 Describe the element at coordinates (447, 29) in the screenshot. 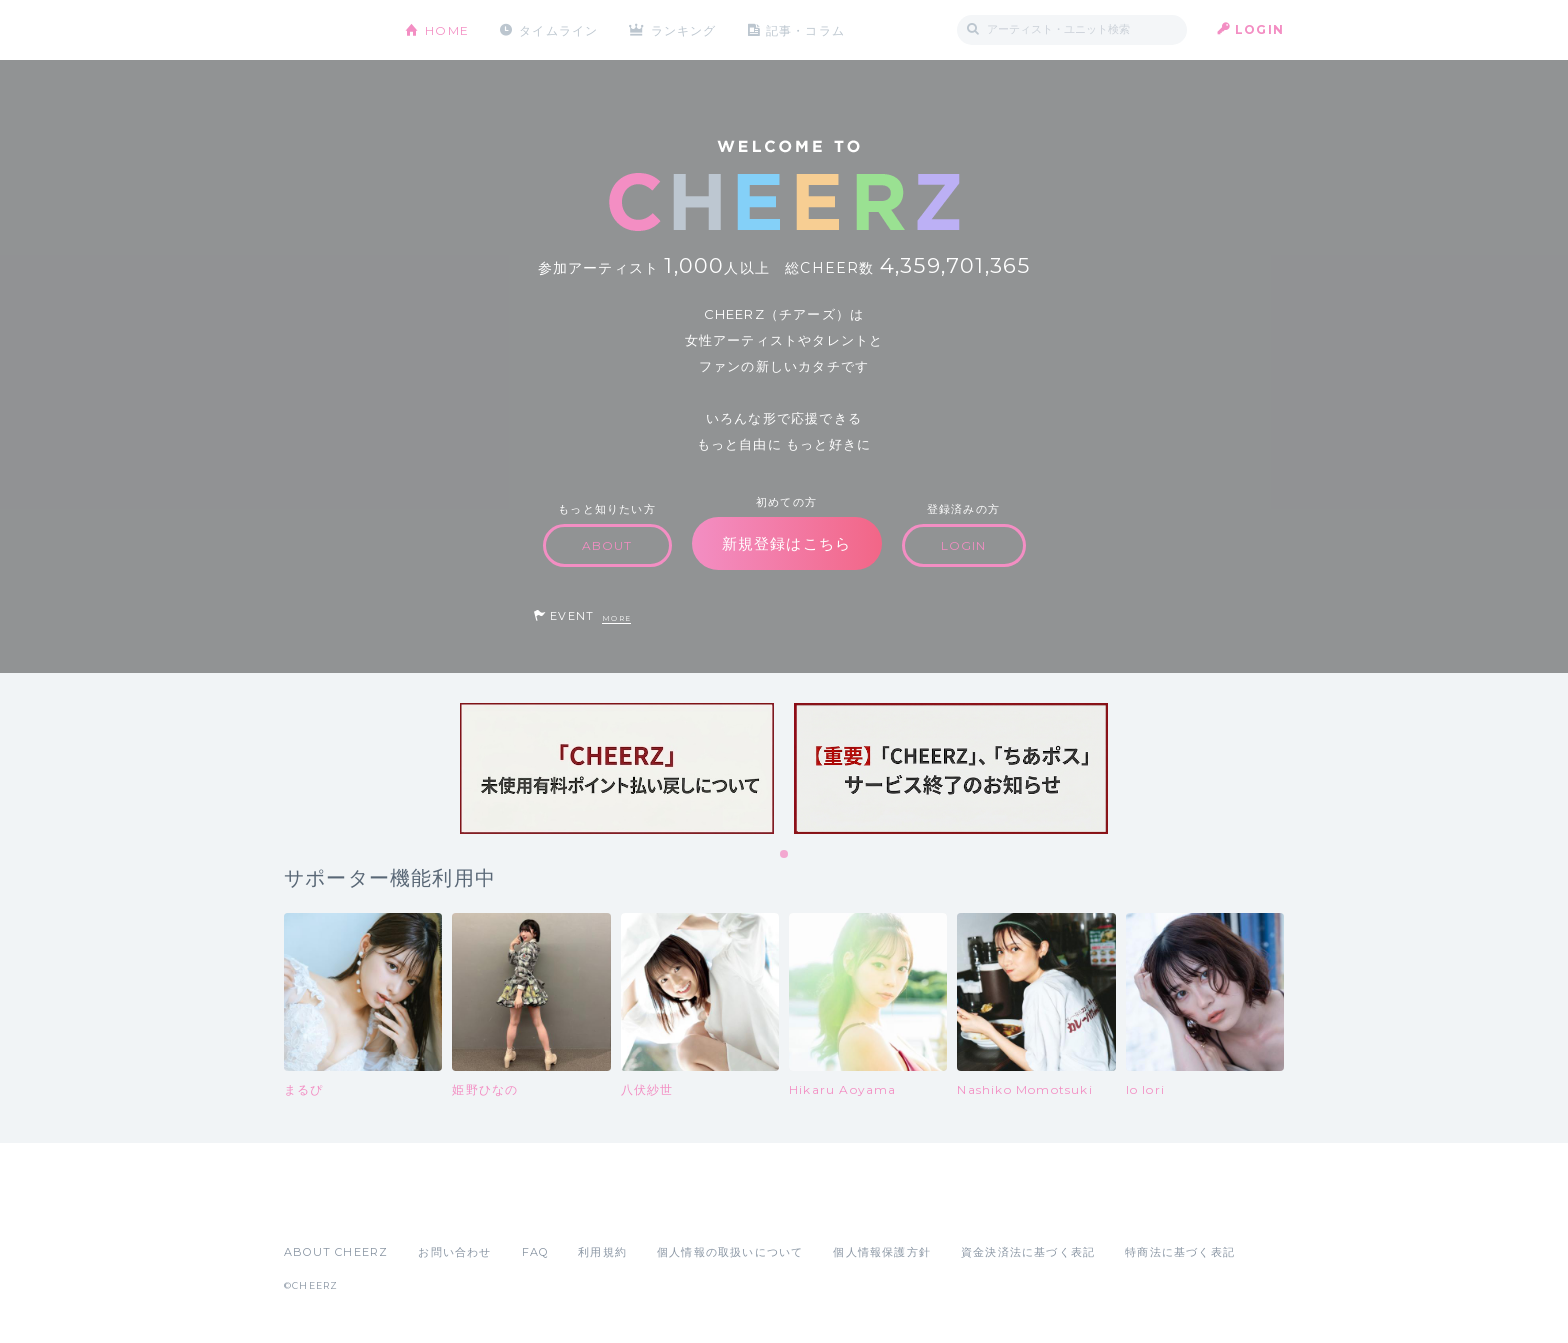

I see `HOME` at that location.